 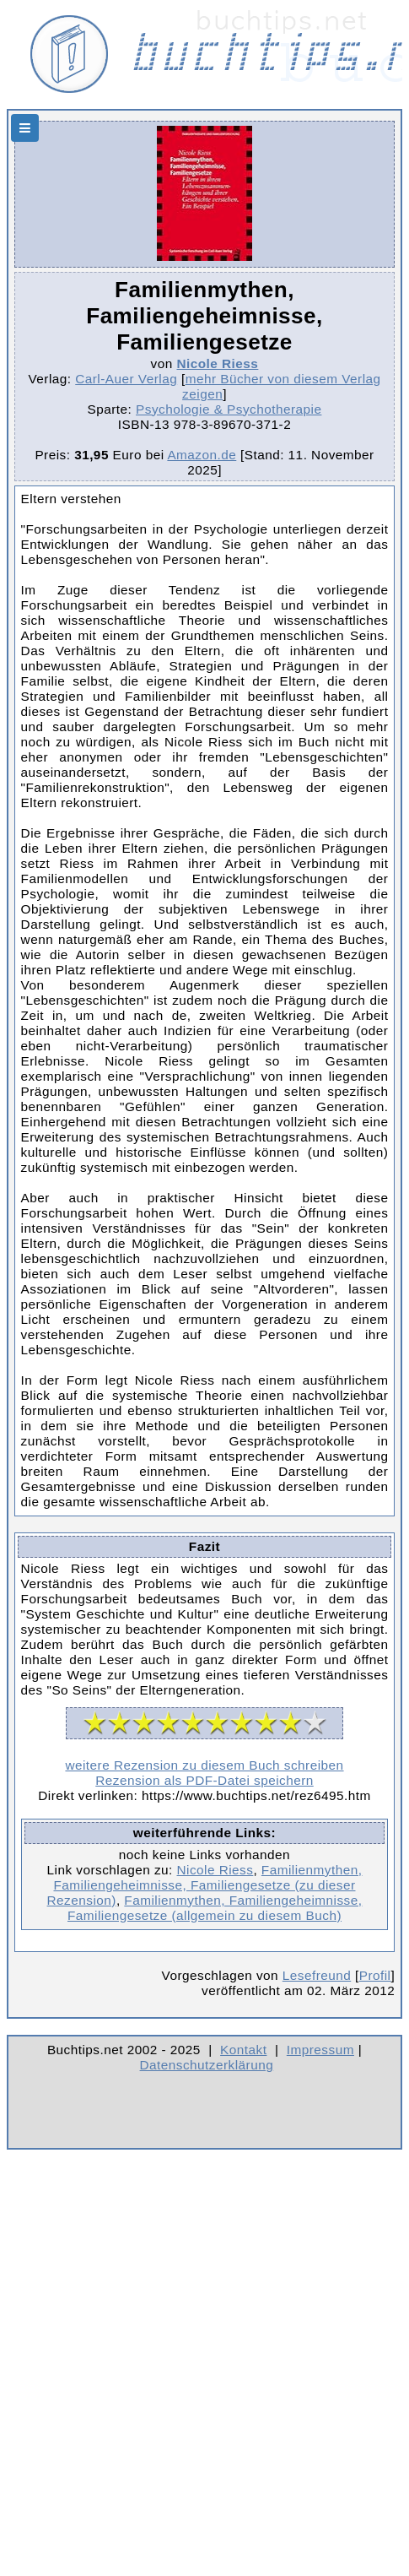 What do you see at coordinates (205, 1885) in the screenshot?
I see `Familienmythen, Familiengeheimnisse, Familiengesetze (zu dieser Rezension)` at bounding box center [205, 1885].